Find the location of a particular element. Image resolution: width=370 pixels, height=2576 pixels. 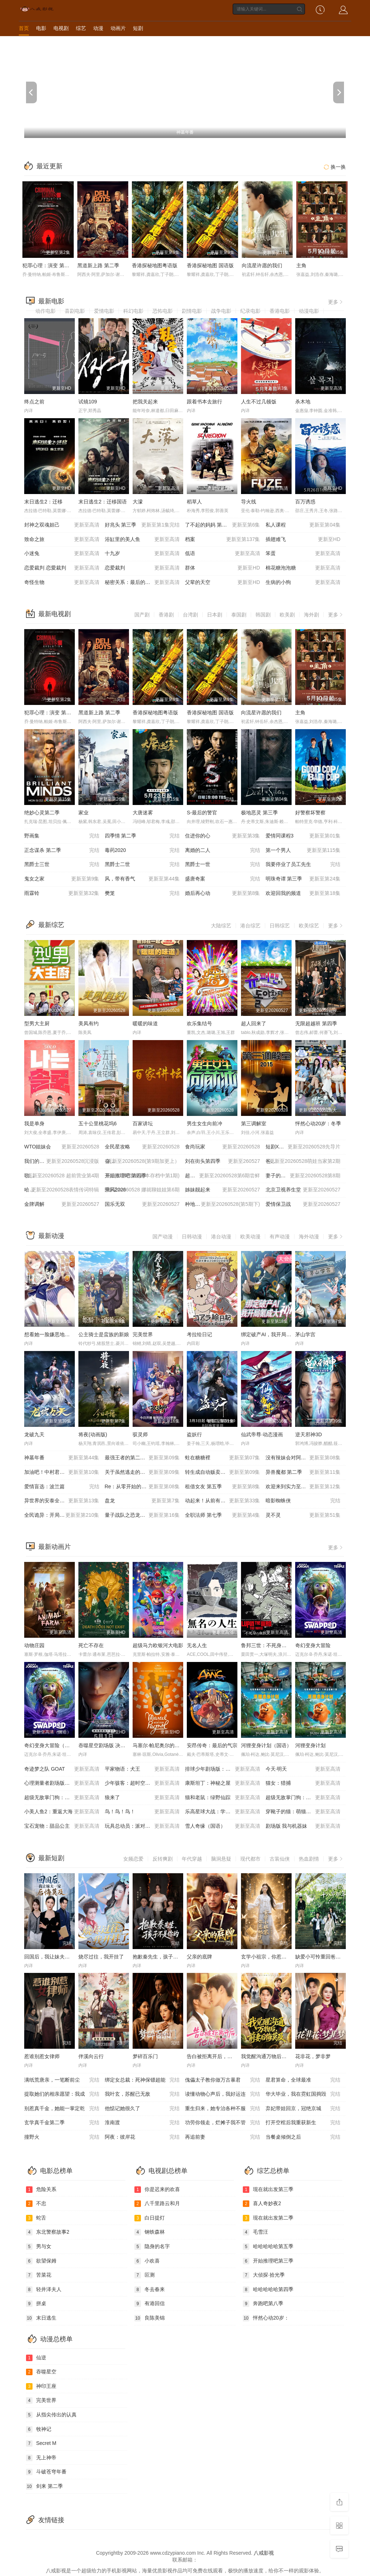

阿夜：彼岸花 is located at coordinates (142, 2137).